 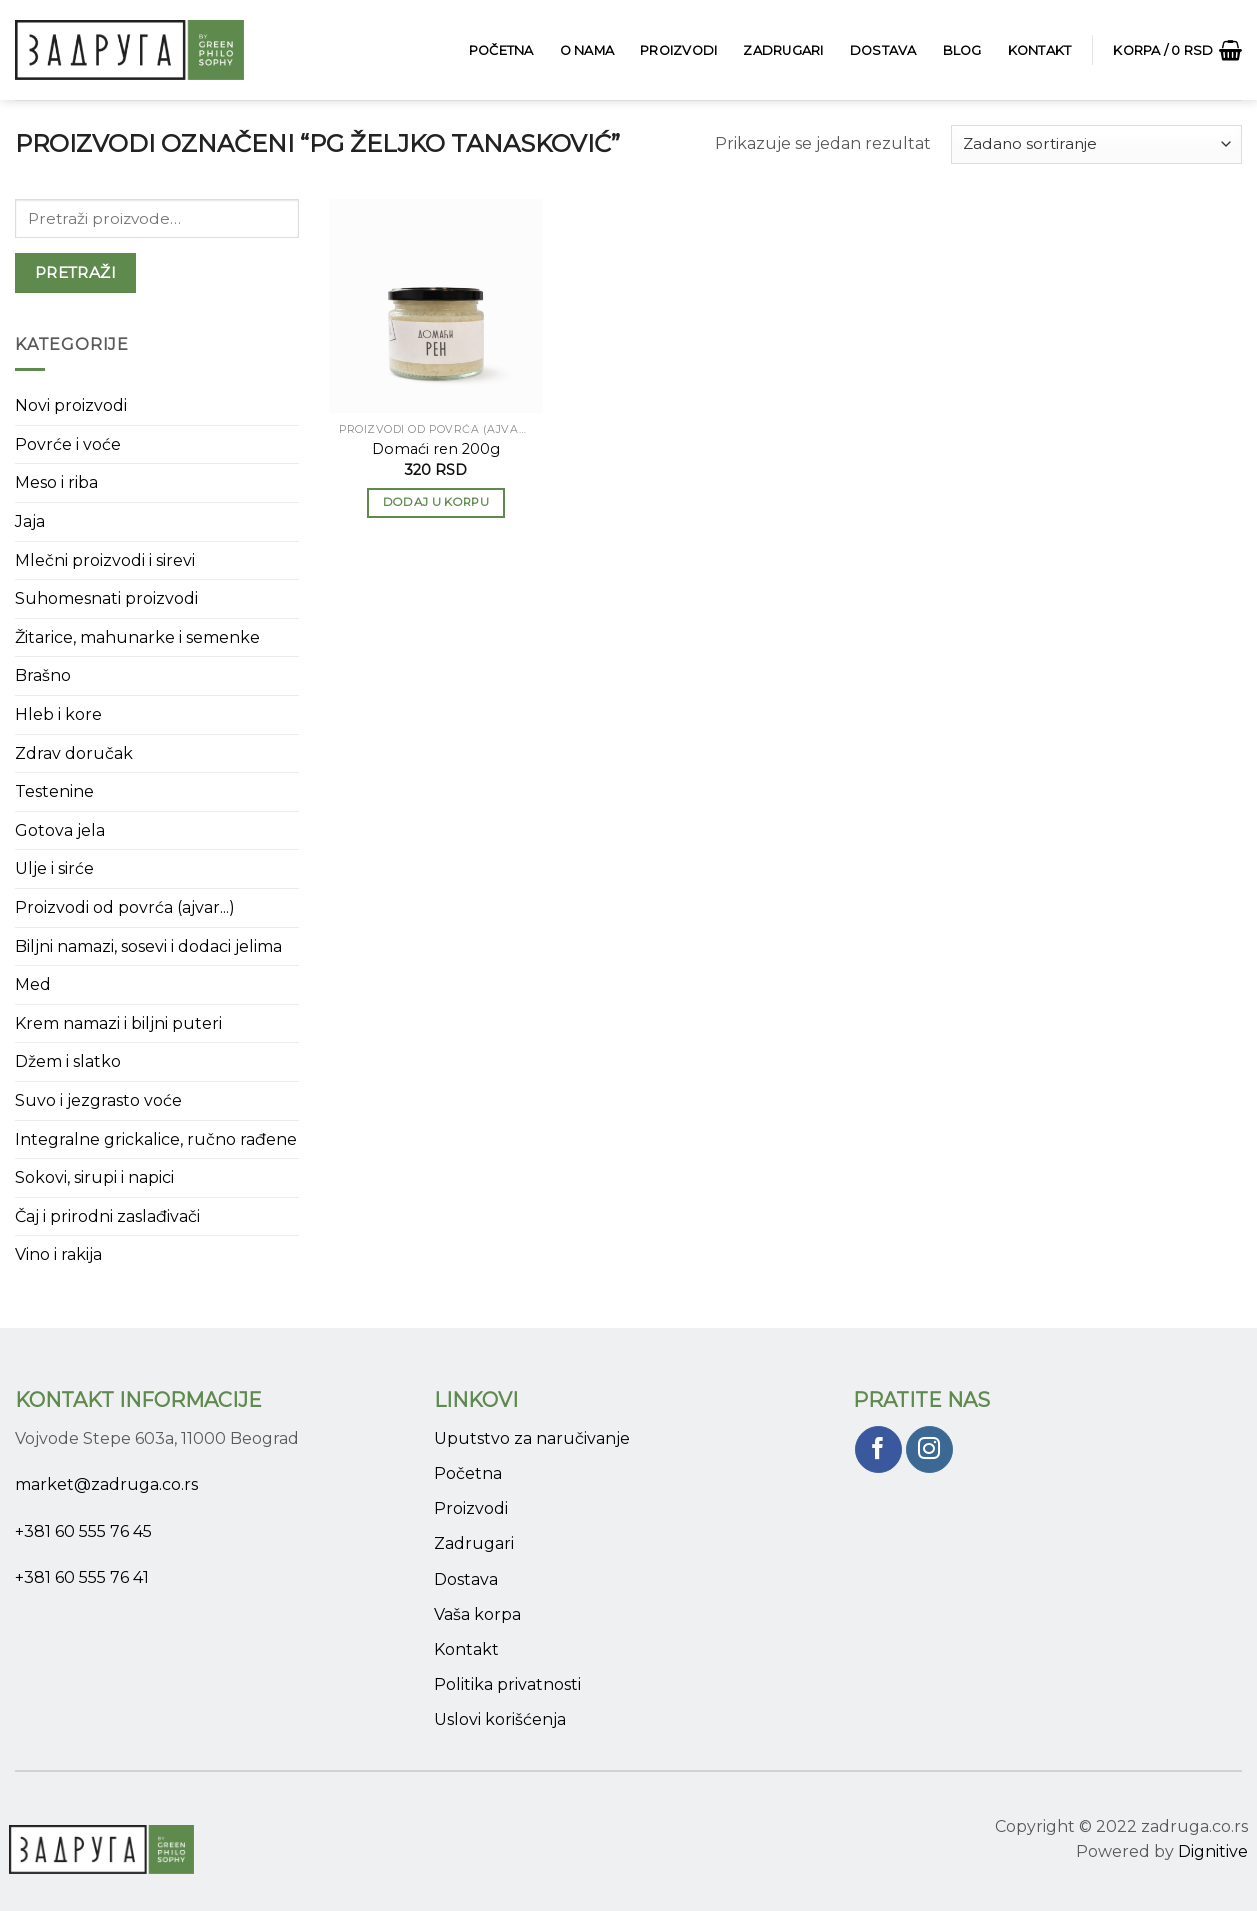 What do you see at coordinates (436, 306) in the screenshot?
I see `[Domaći ren 200g]` at bounding box center [436, 306].